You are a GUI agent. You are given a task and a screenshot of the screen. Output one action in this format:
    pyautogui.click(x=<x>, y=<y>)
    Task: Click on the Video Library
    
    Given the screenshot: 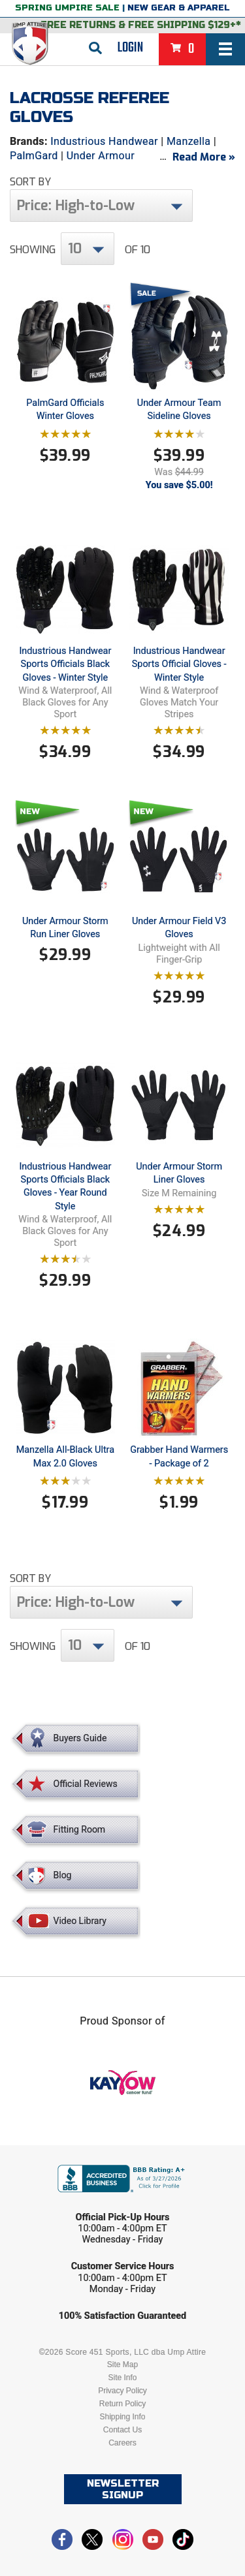 What is the action you would take?
    pyautogui.click(x=80, y=1921)
    